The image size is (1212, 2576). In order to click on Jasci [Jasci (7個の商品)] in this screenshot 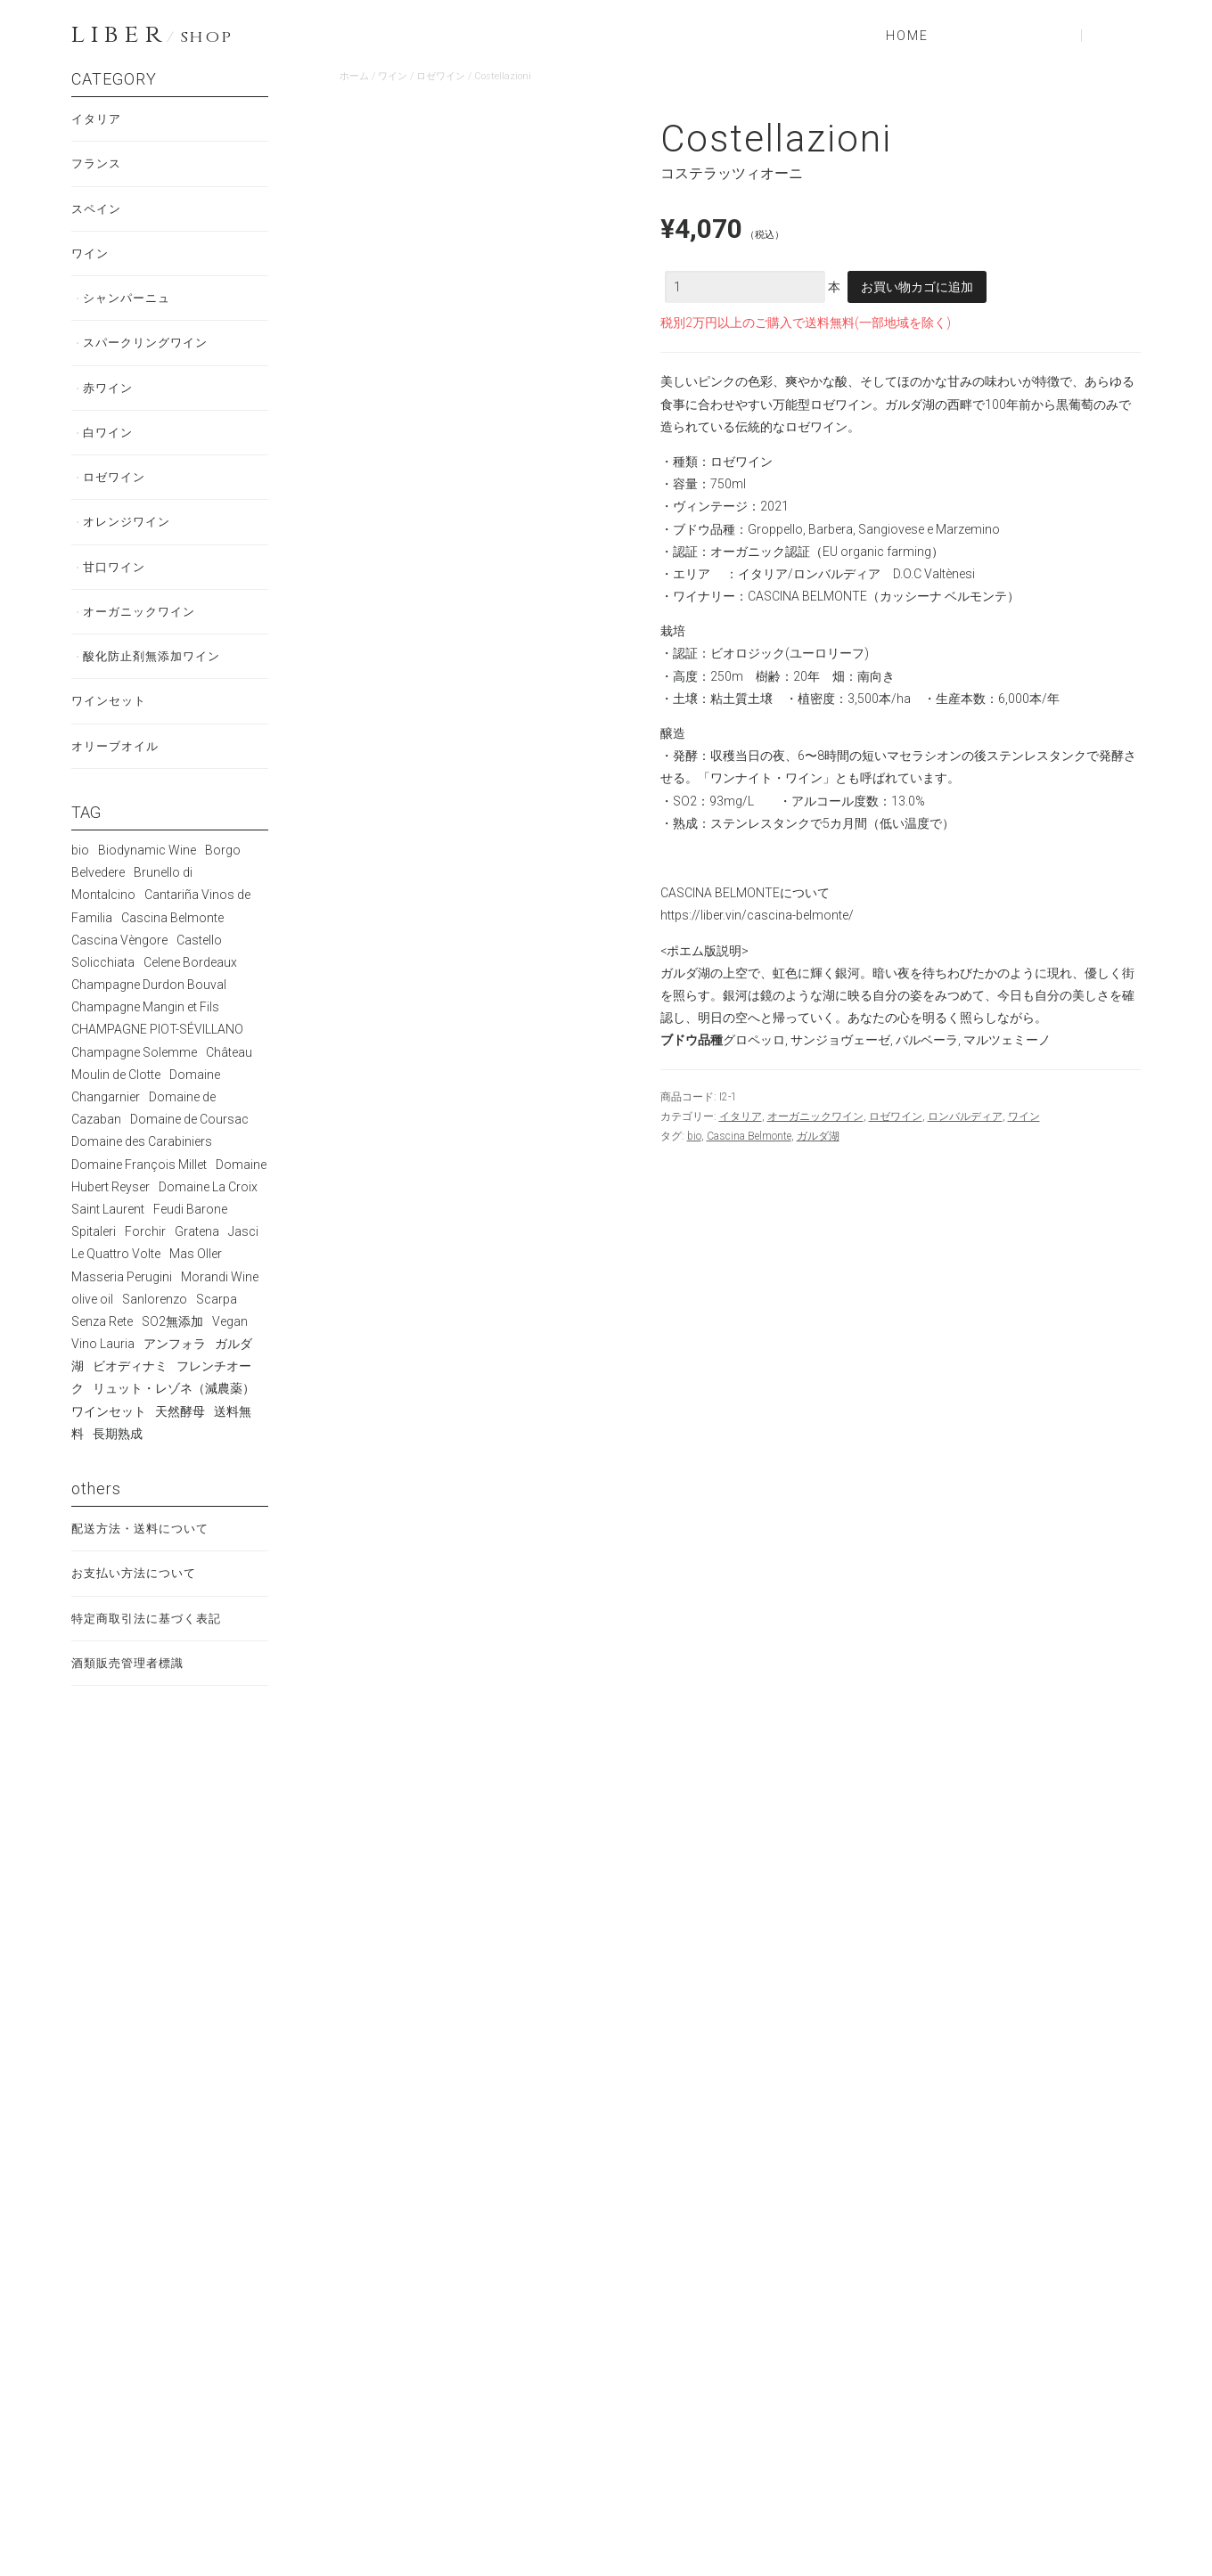, I will do `click(243, 1254)`.